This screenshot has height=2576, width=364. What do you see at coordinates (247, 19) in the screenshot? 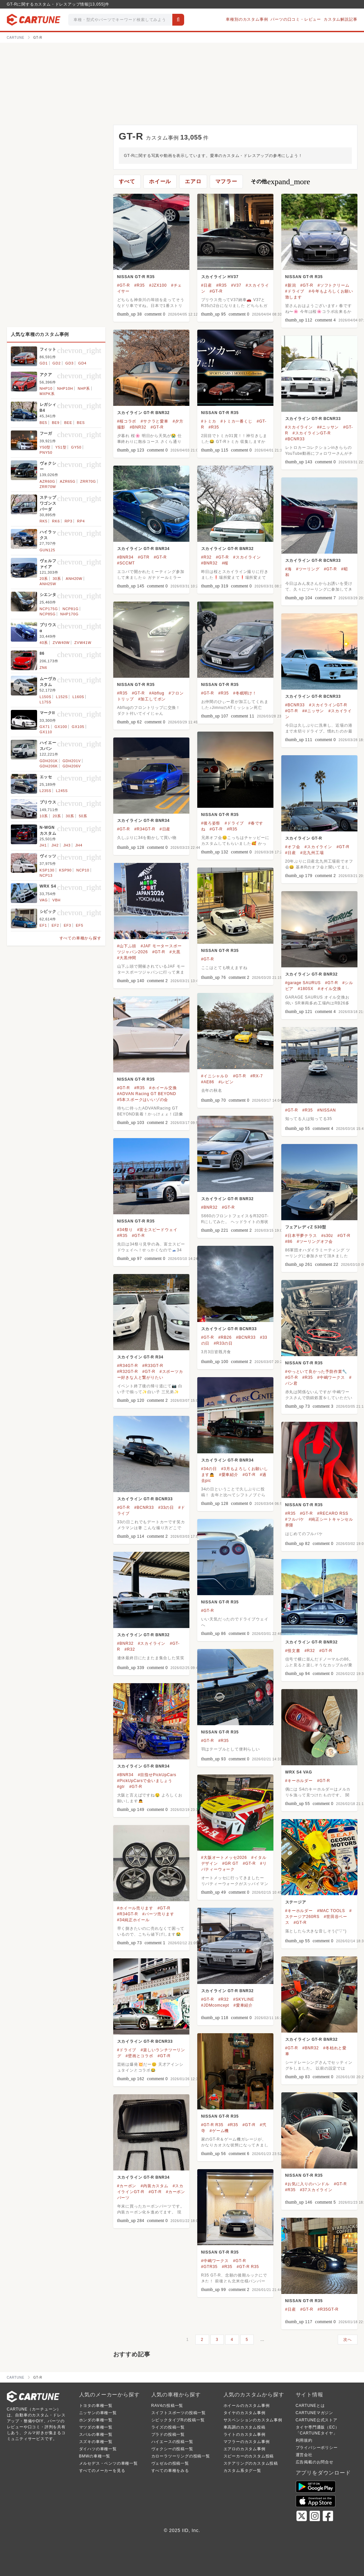
I see `車種別のカスタム事例` at bounding box center [247, 19].